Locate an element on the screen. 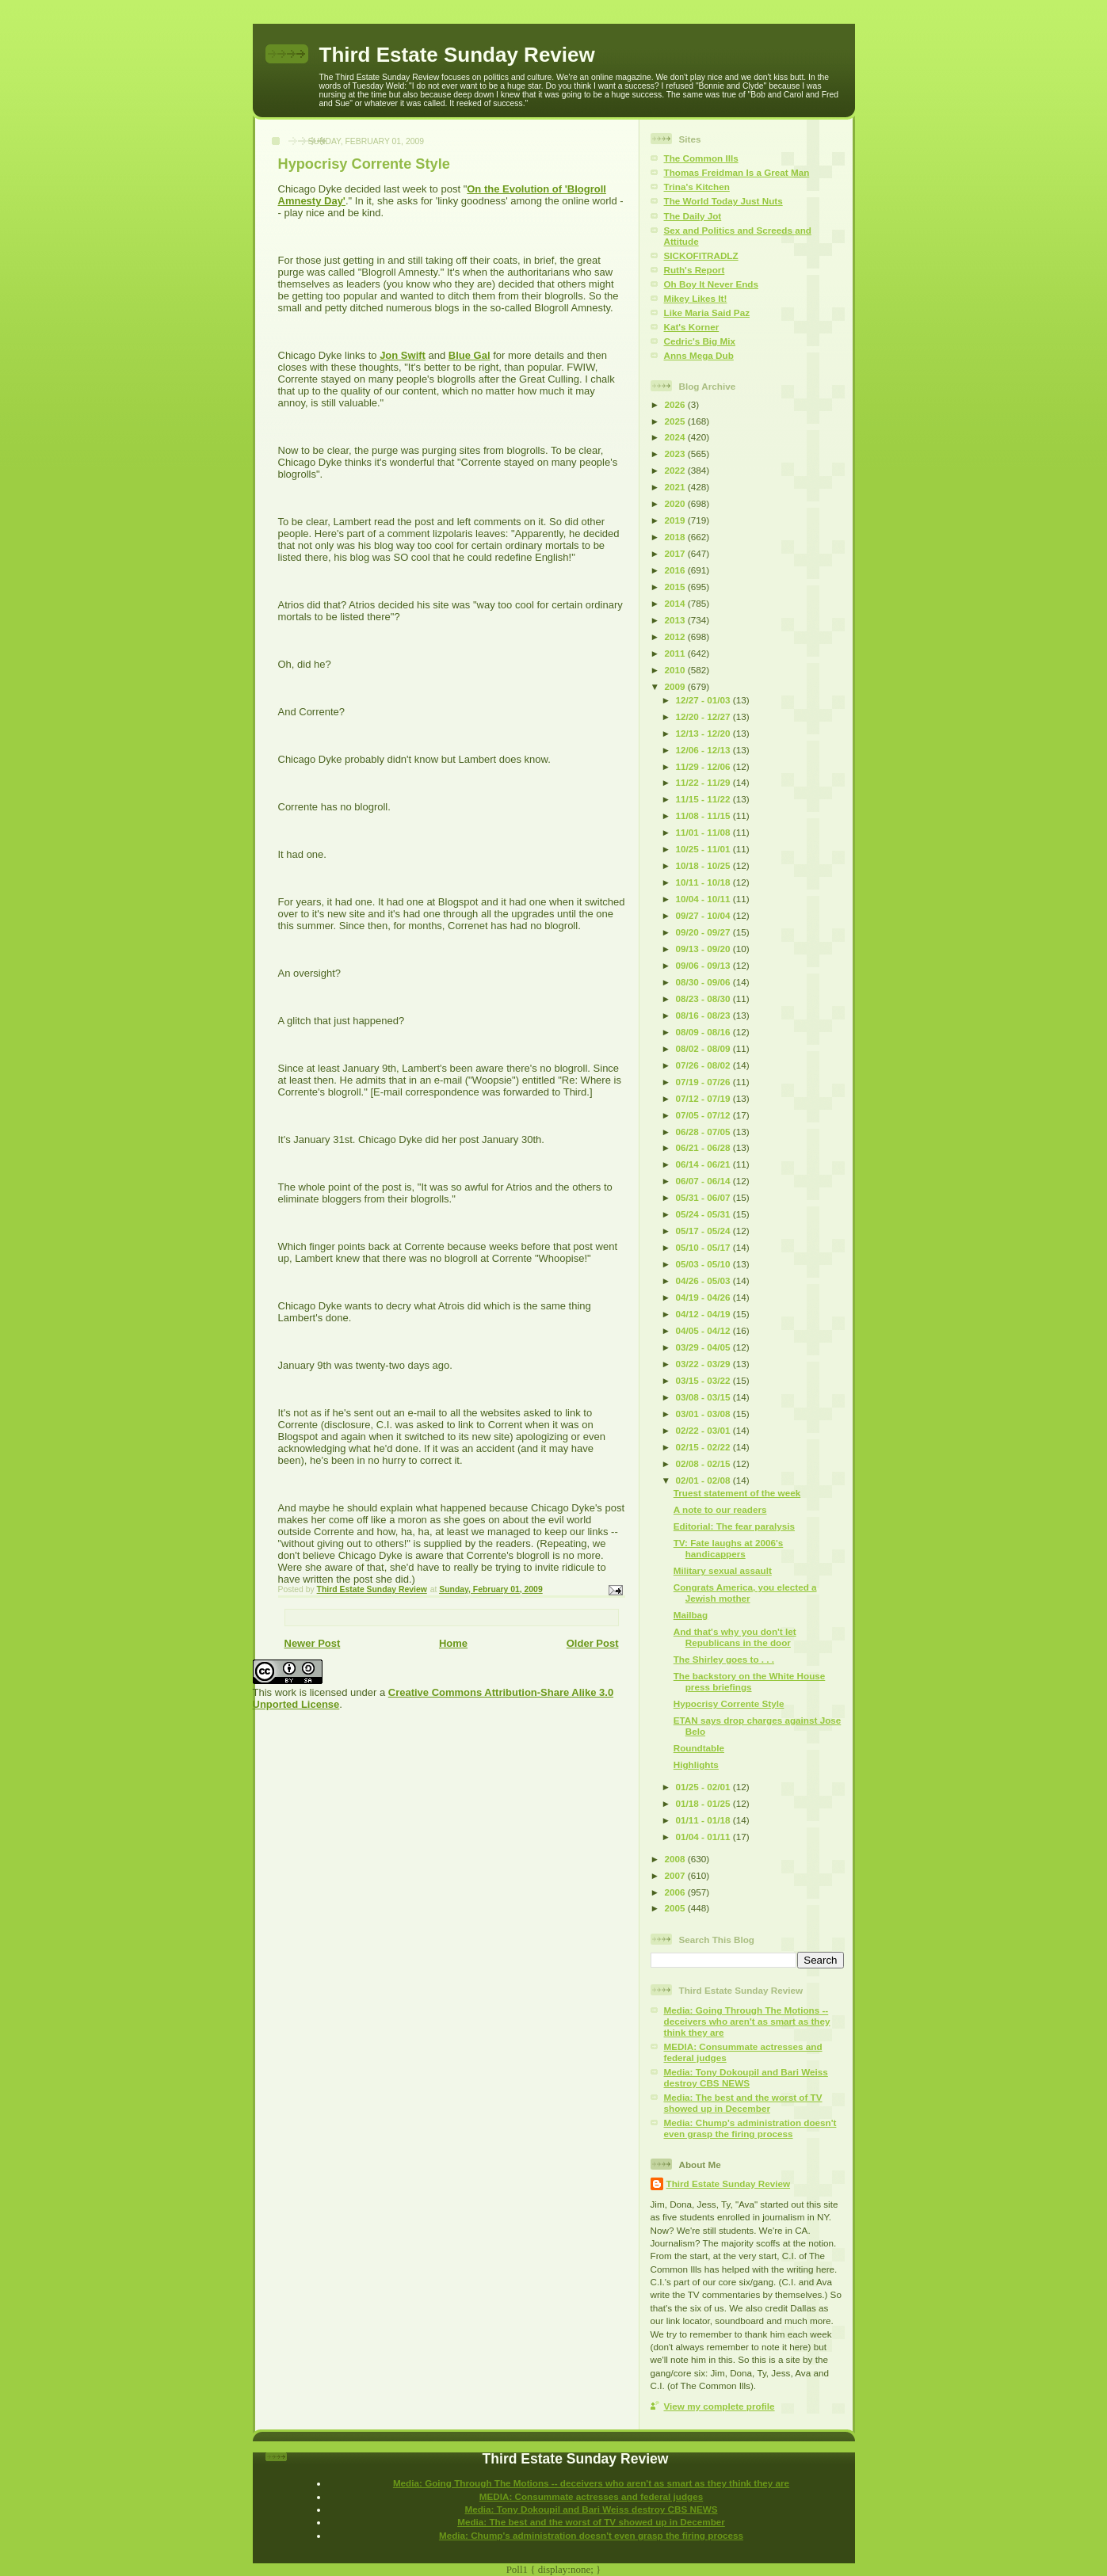 Image resolution: width=1107 pixels, height=2576 pixels. 10/04 - 10/11 is located at coordinates (704, 899).